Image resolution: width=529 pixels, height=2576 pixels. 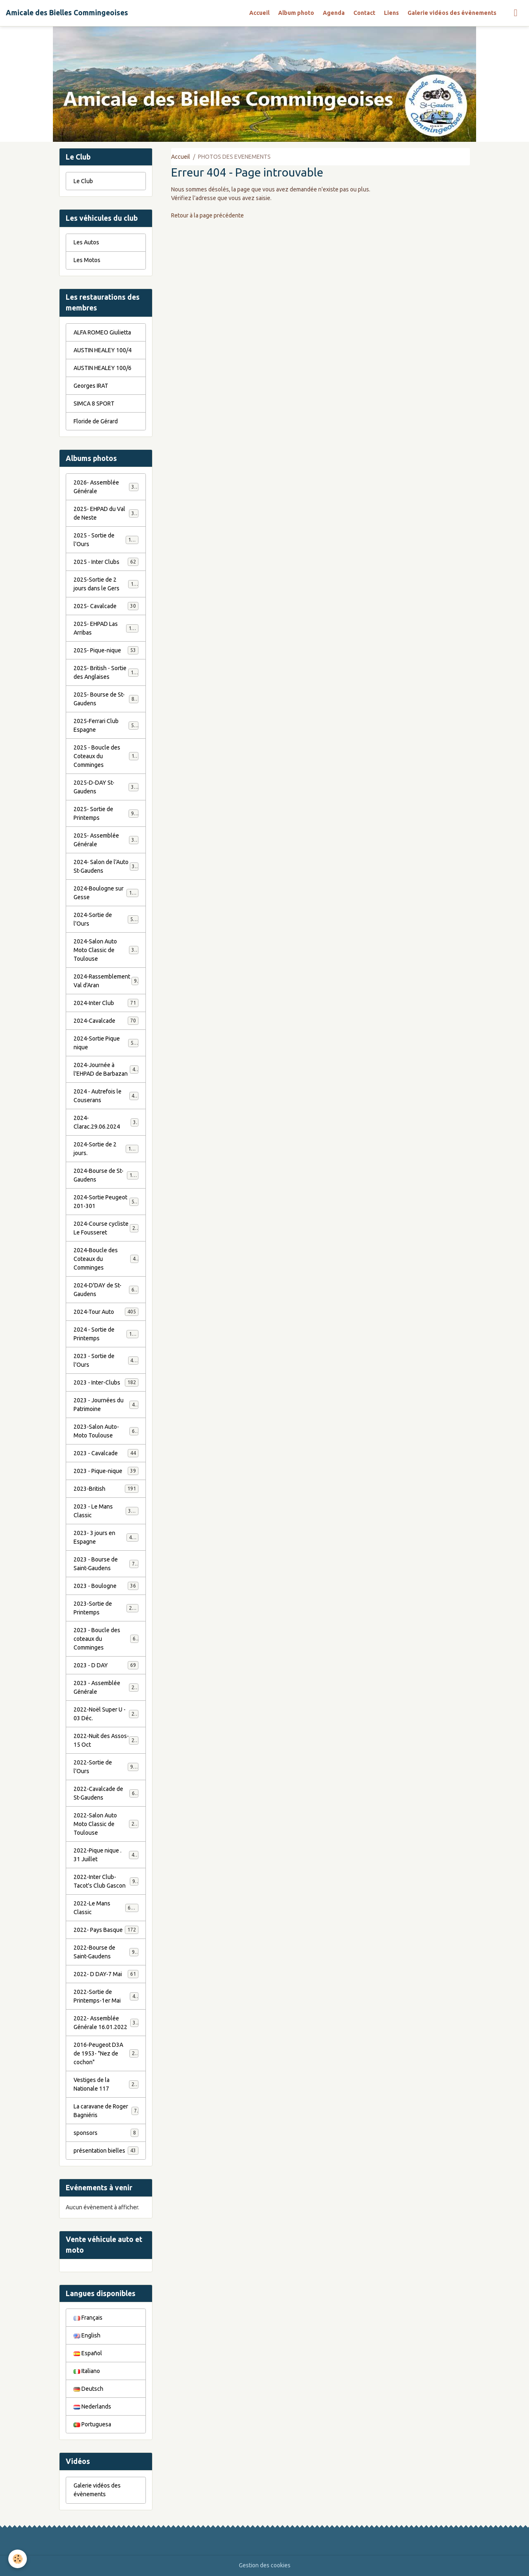 What do you see at coordinates (106, 813) in the screenshot?
I see `2025- Sortie de Printemps` at bounding box center [106, 813].